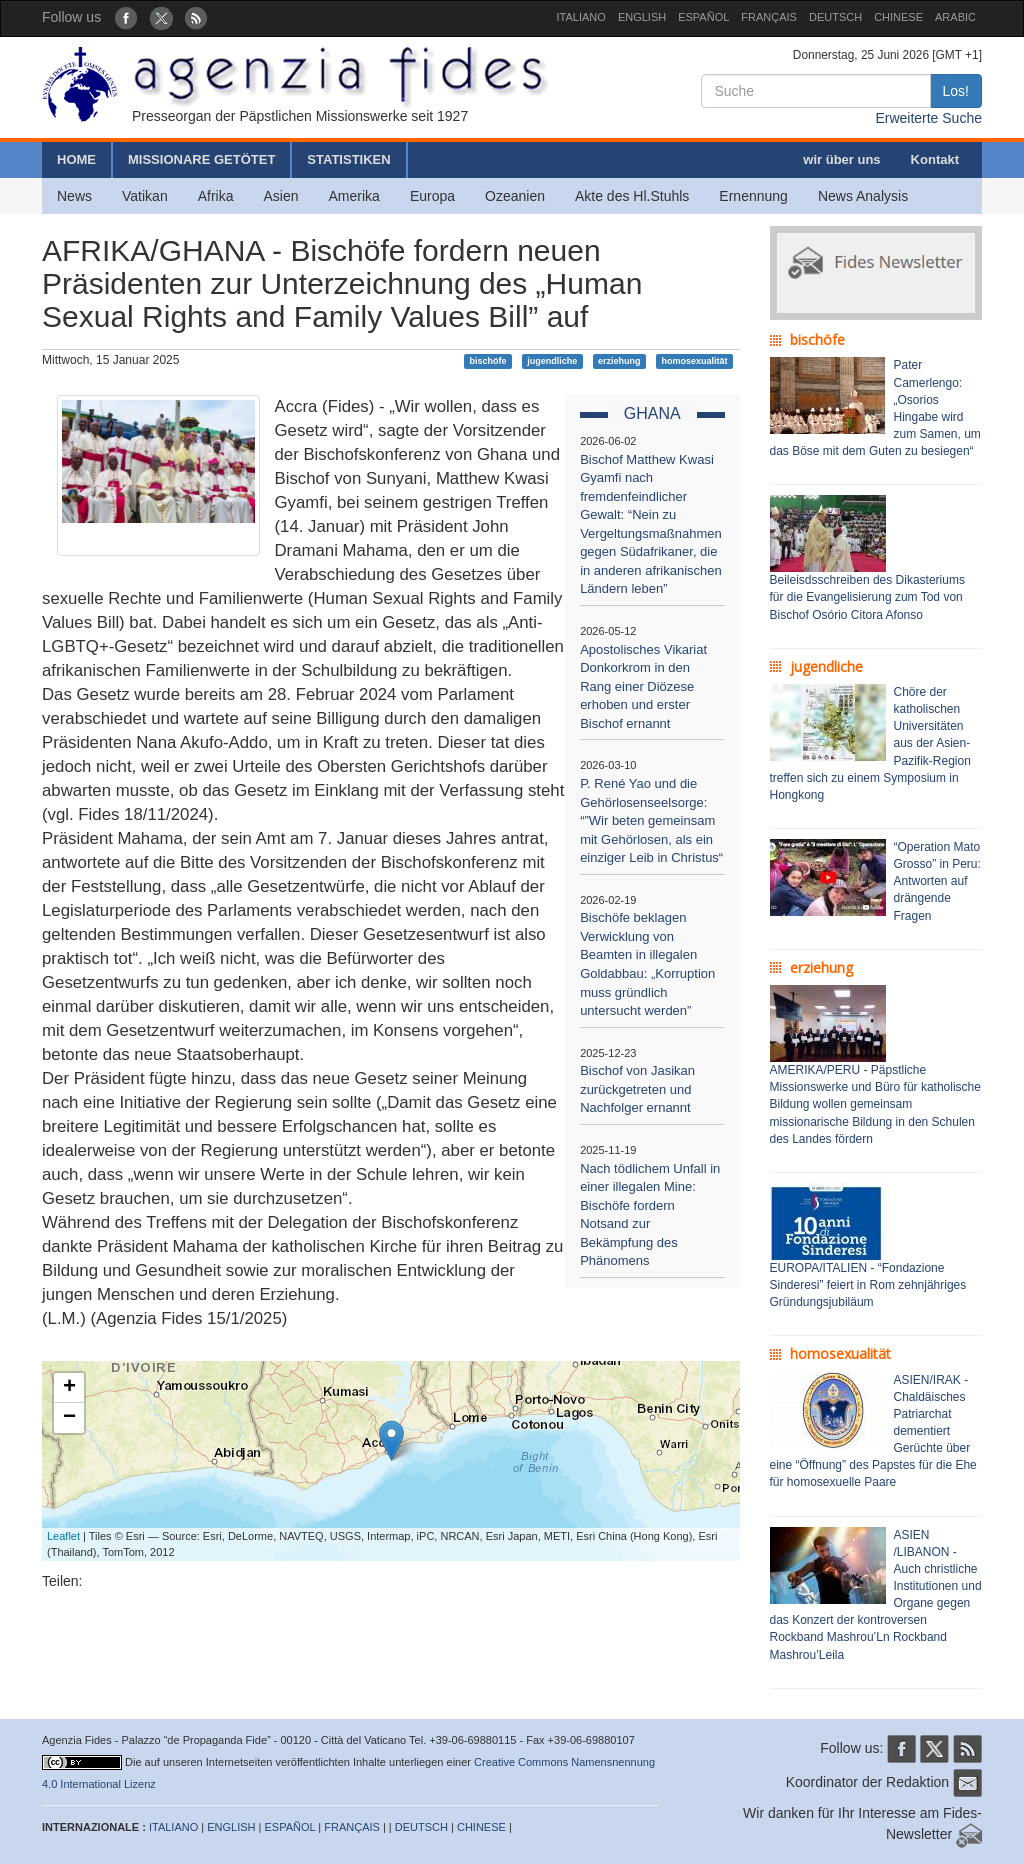 This screenshot has height=1864, width=1024. What do you see at coordinates (348, 159) in the screenshot?
I see `STATISTIKEN` at bounding box center [348, 159].